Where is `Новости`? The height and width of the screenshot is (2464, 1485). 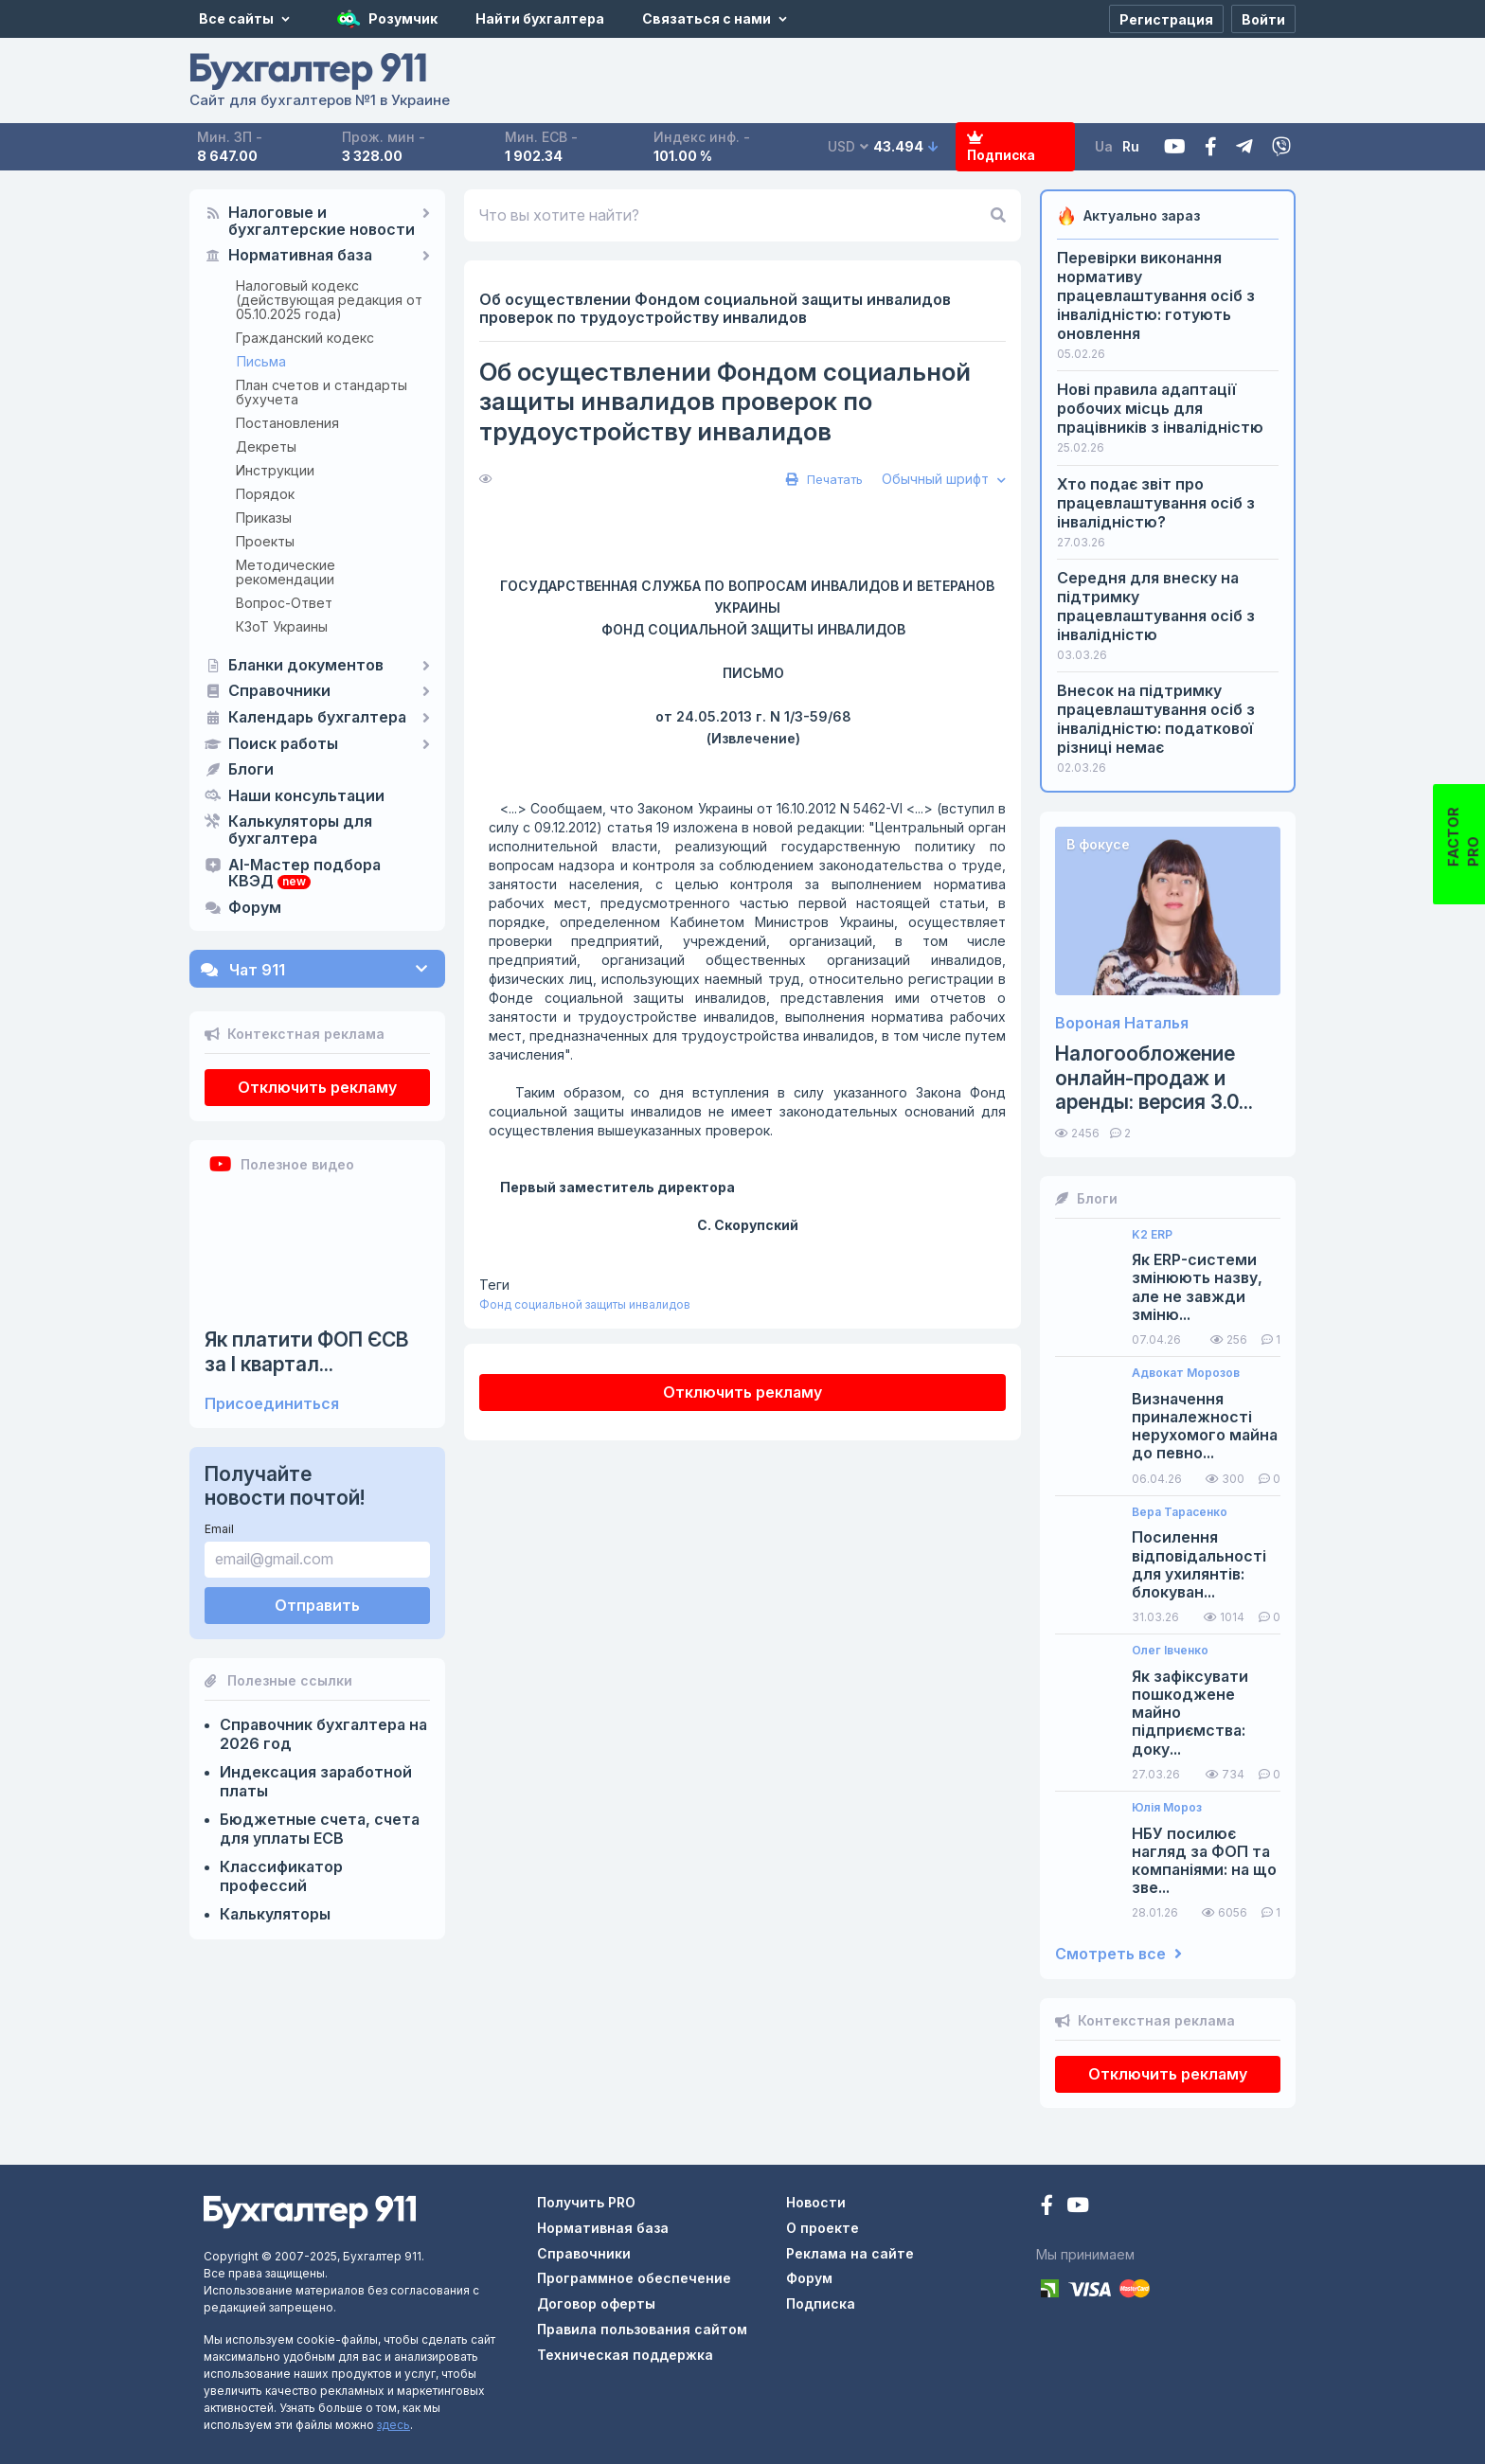
Новости is located at coordinates (816, 2202).